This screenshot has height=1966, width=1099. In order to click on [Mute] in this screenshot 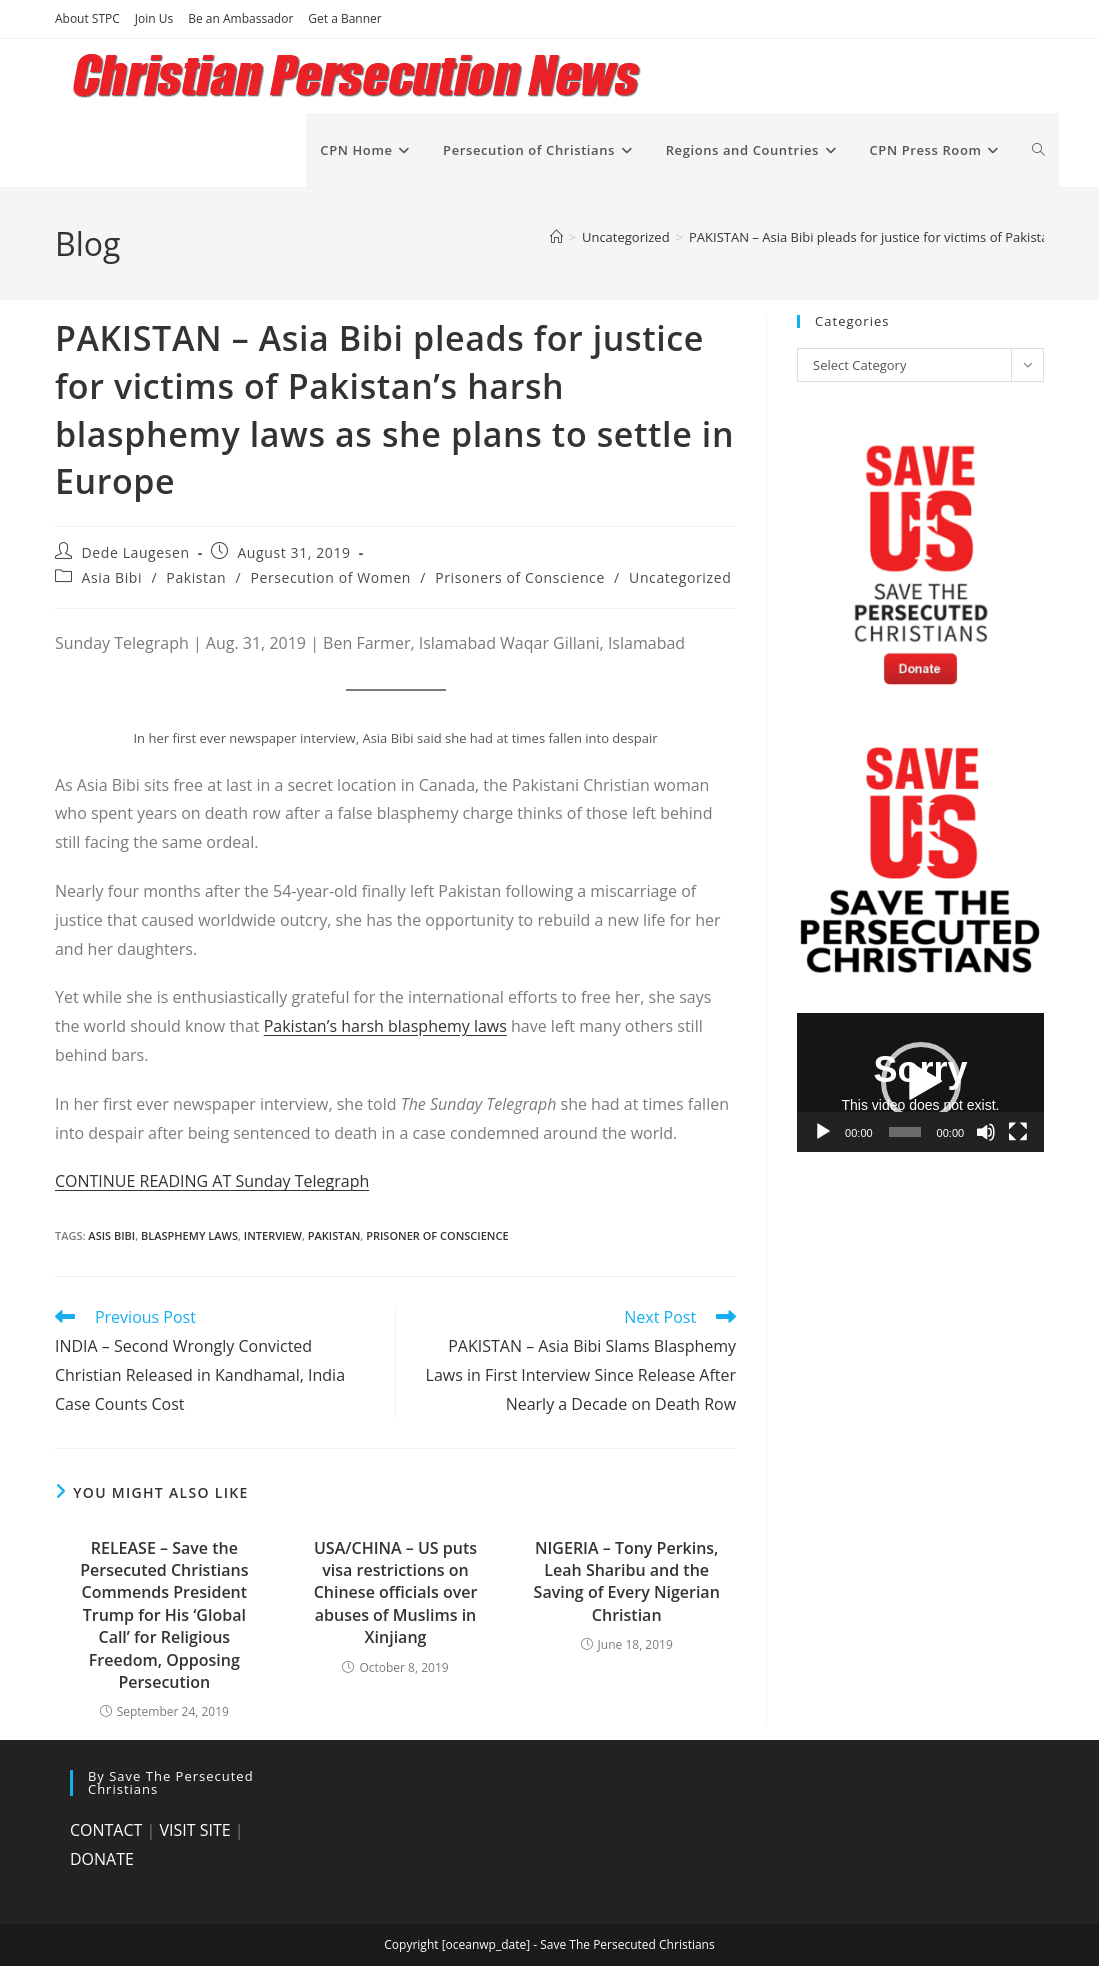, I will do `click(986, 1132)`.